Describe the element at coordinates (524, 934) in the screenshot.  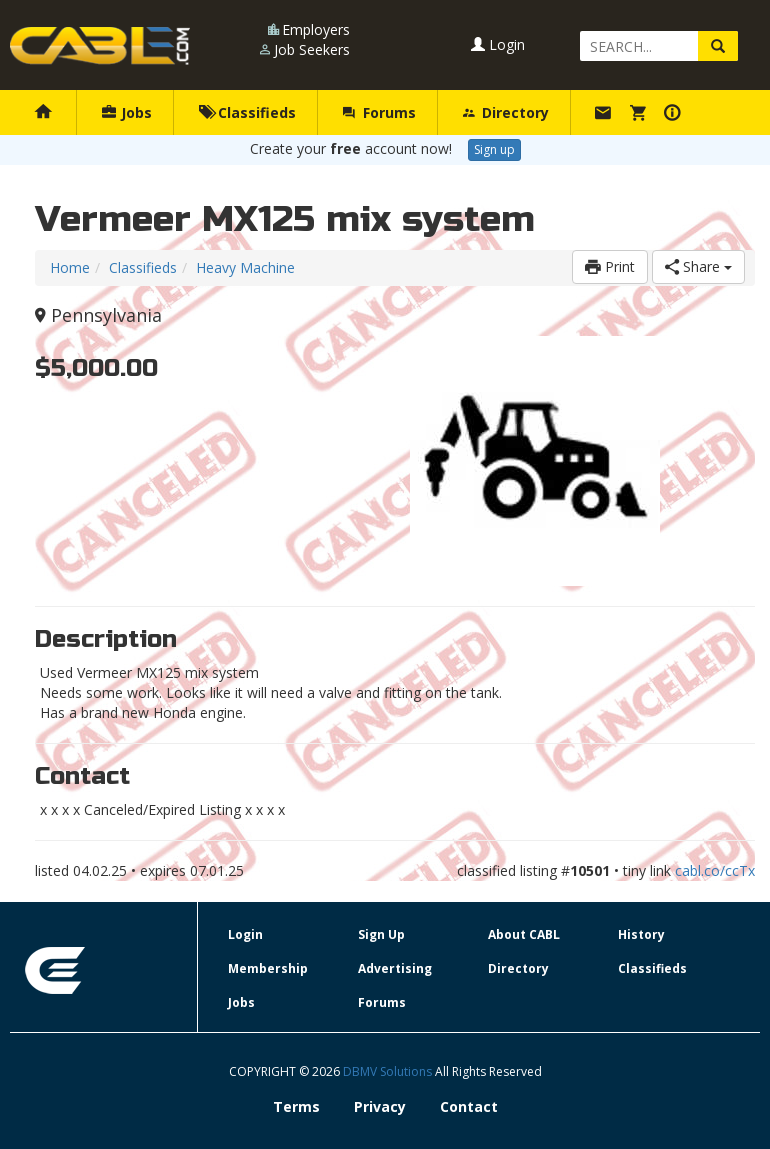
I see `About CABL` at that location.